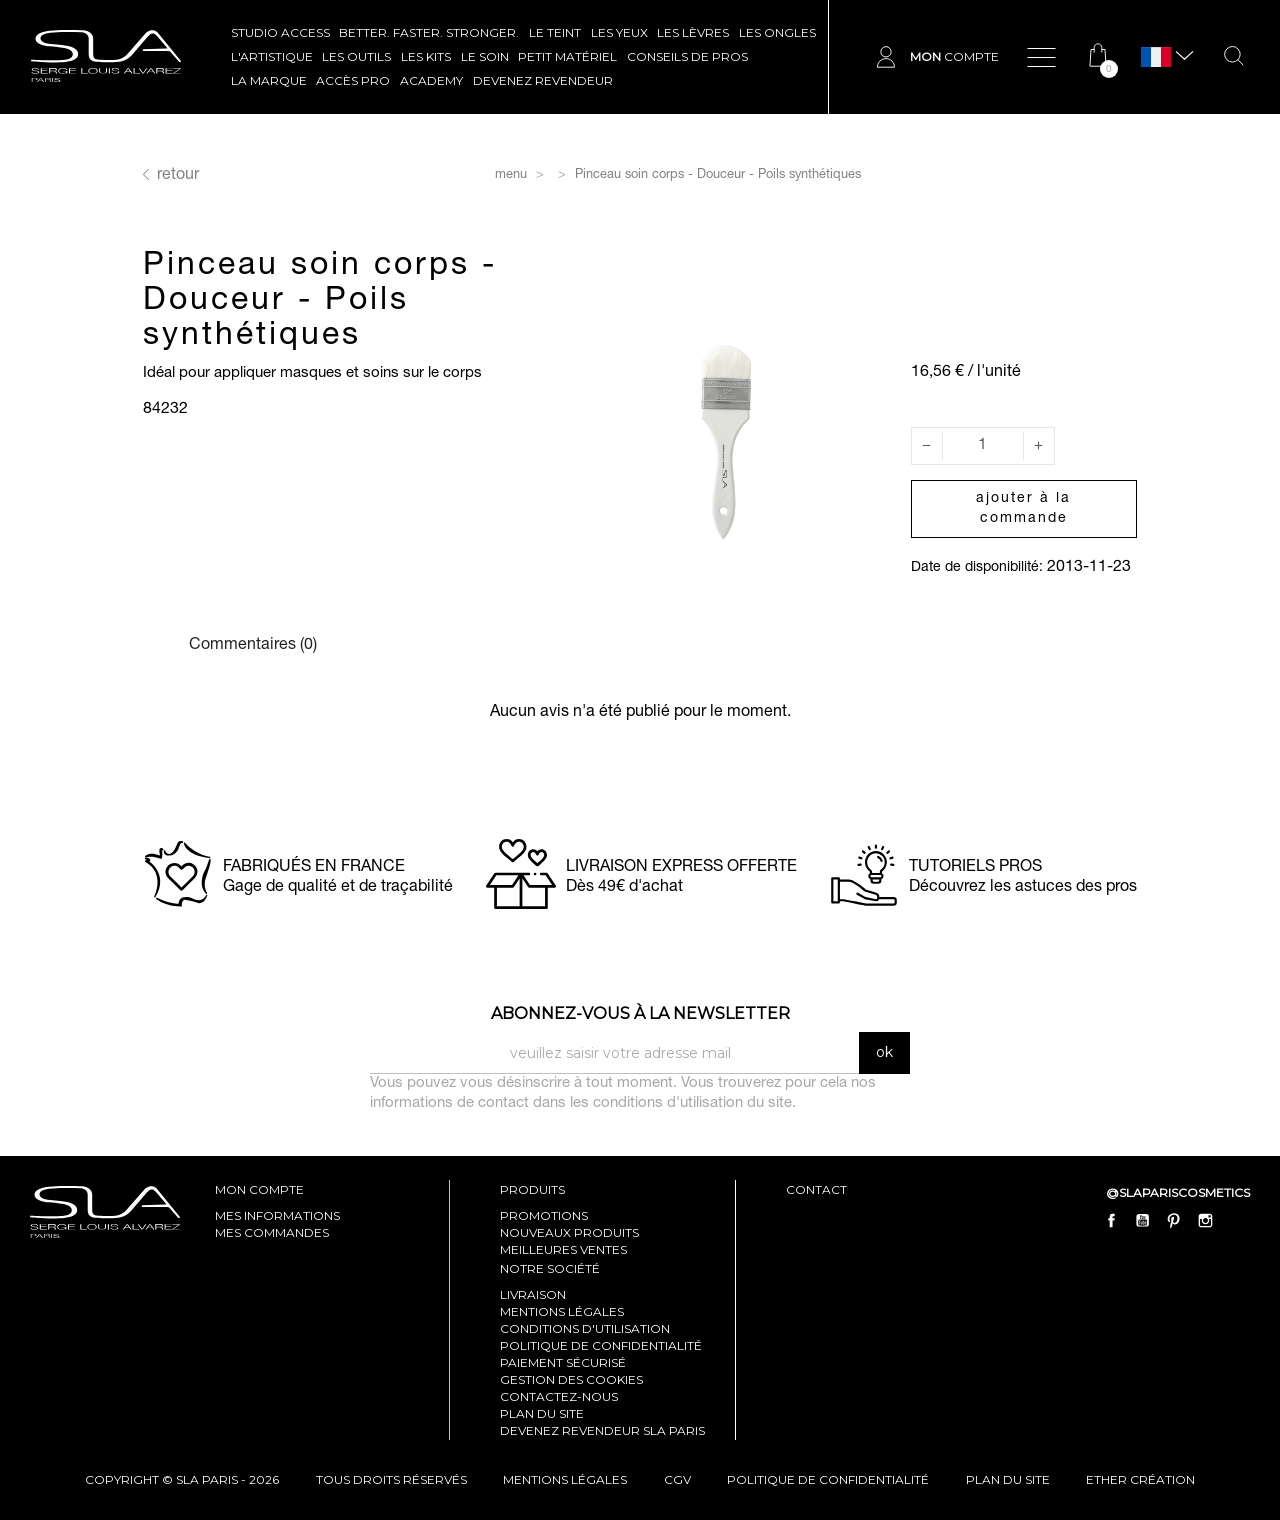 Image resolution: width=1280 pixels, height=1520 pixels. Describe the element at coordinates (562, 1311) in the screenshot. I see `Mentions légales` at that location.